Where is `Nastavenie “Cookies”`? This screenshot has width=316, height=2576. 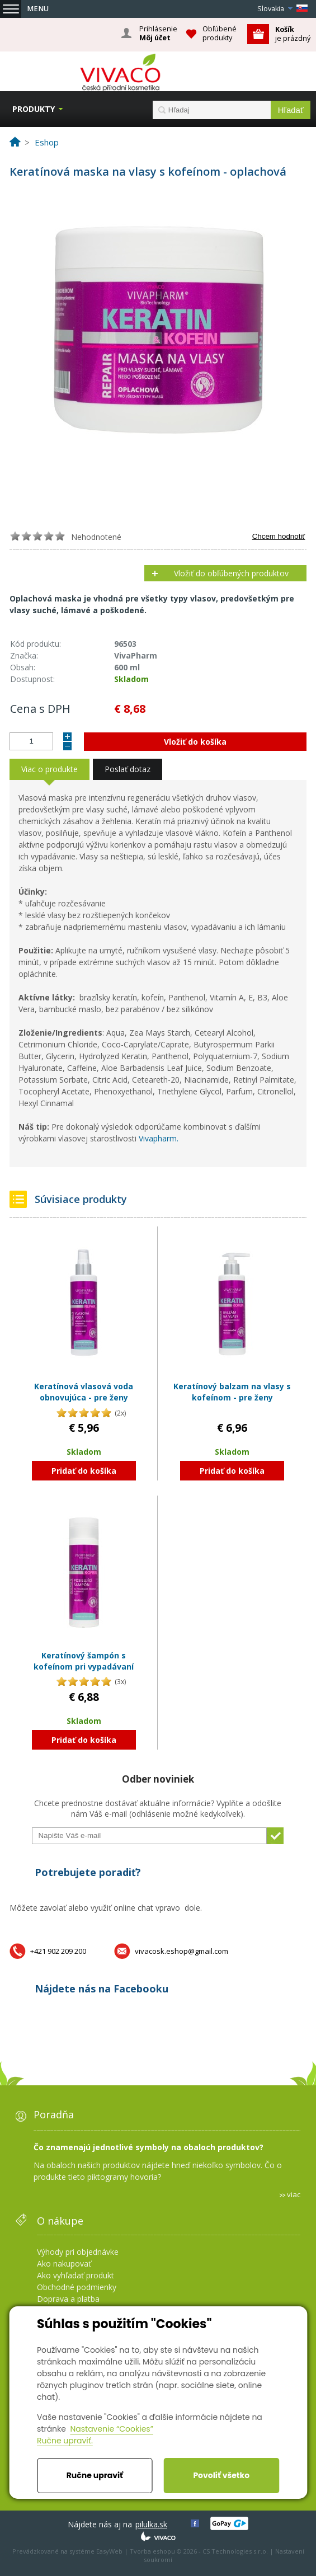 Nastavenie “Cookies” is located at coordinates (111, 2428).